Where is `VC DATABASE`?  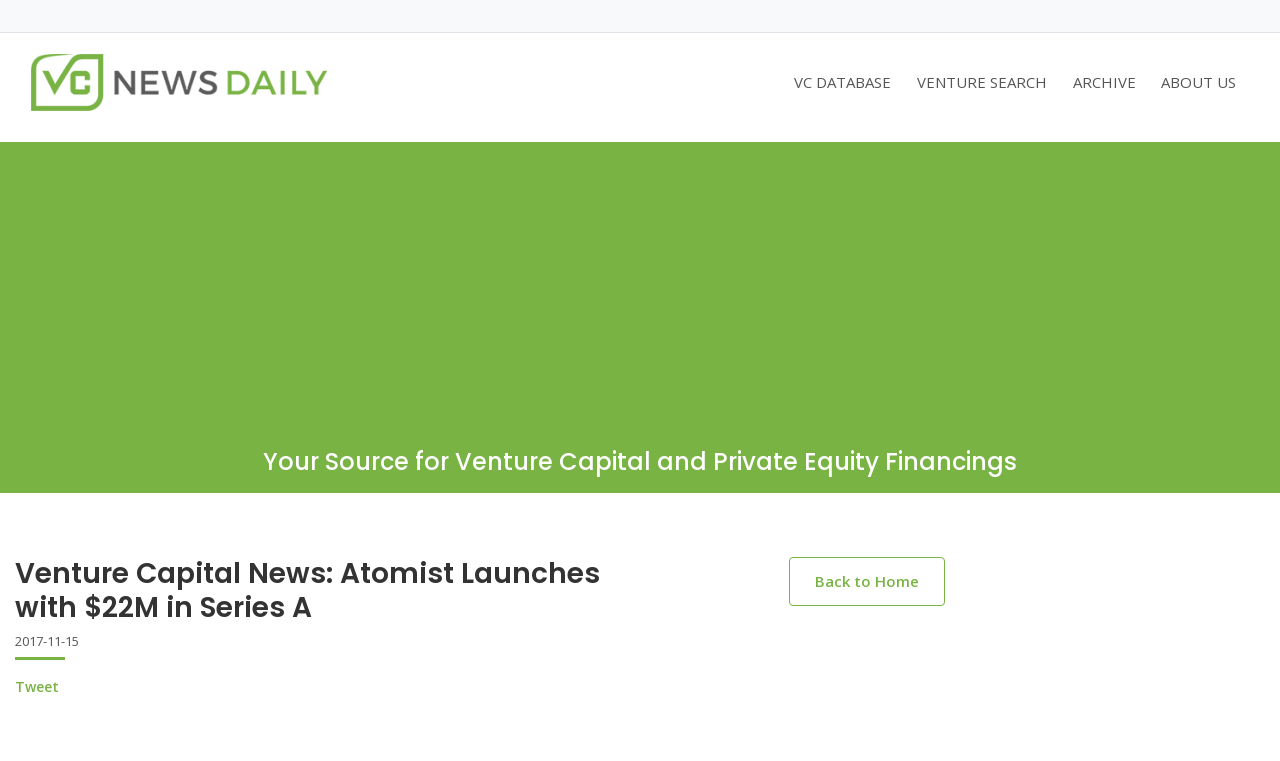 VC DATABASE is located at coordinates (842, 82).